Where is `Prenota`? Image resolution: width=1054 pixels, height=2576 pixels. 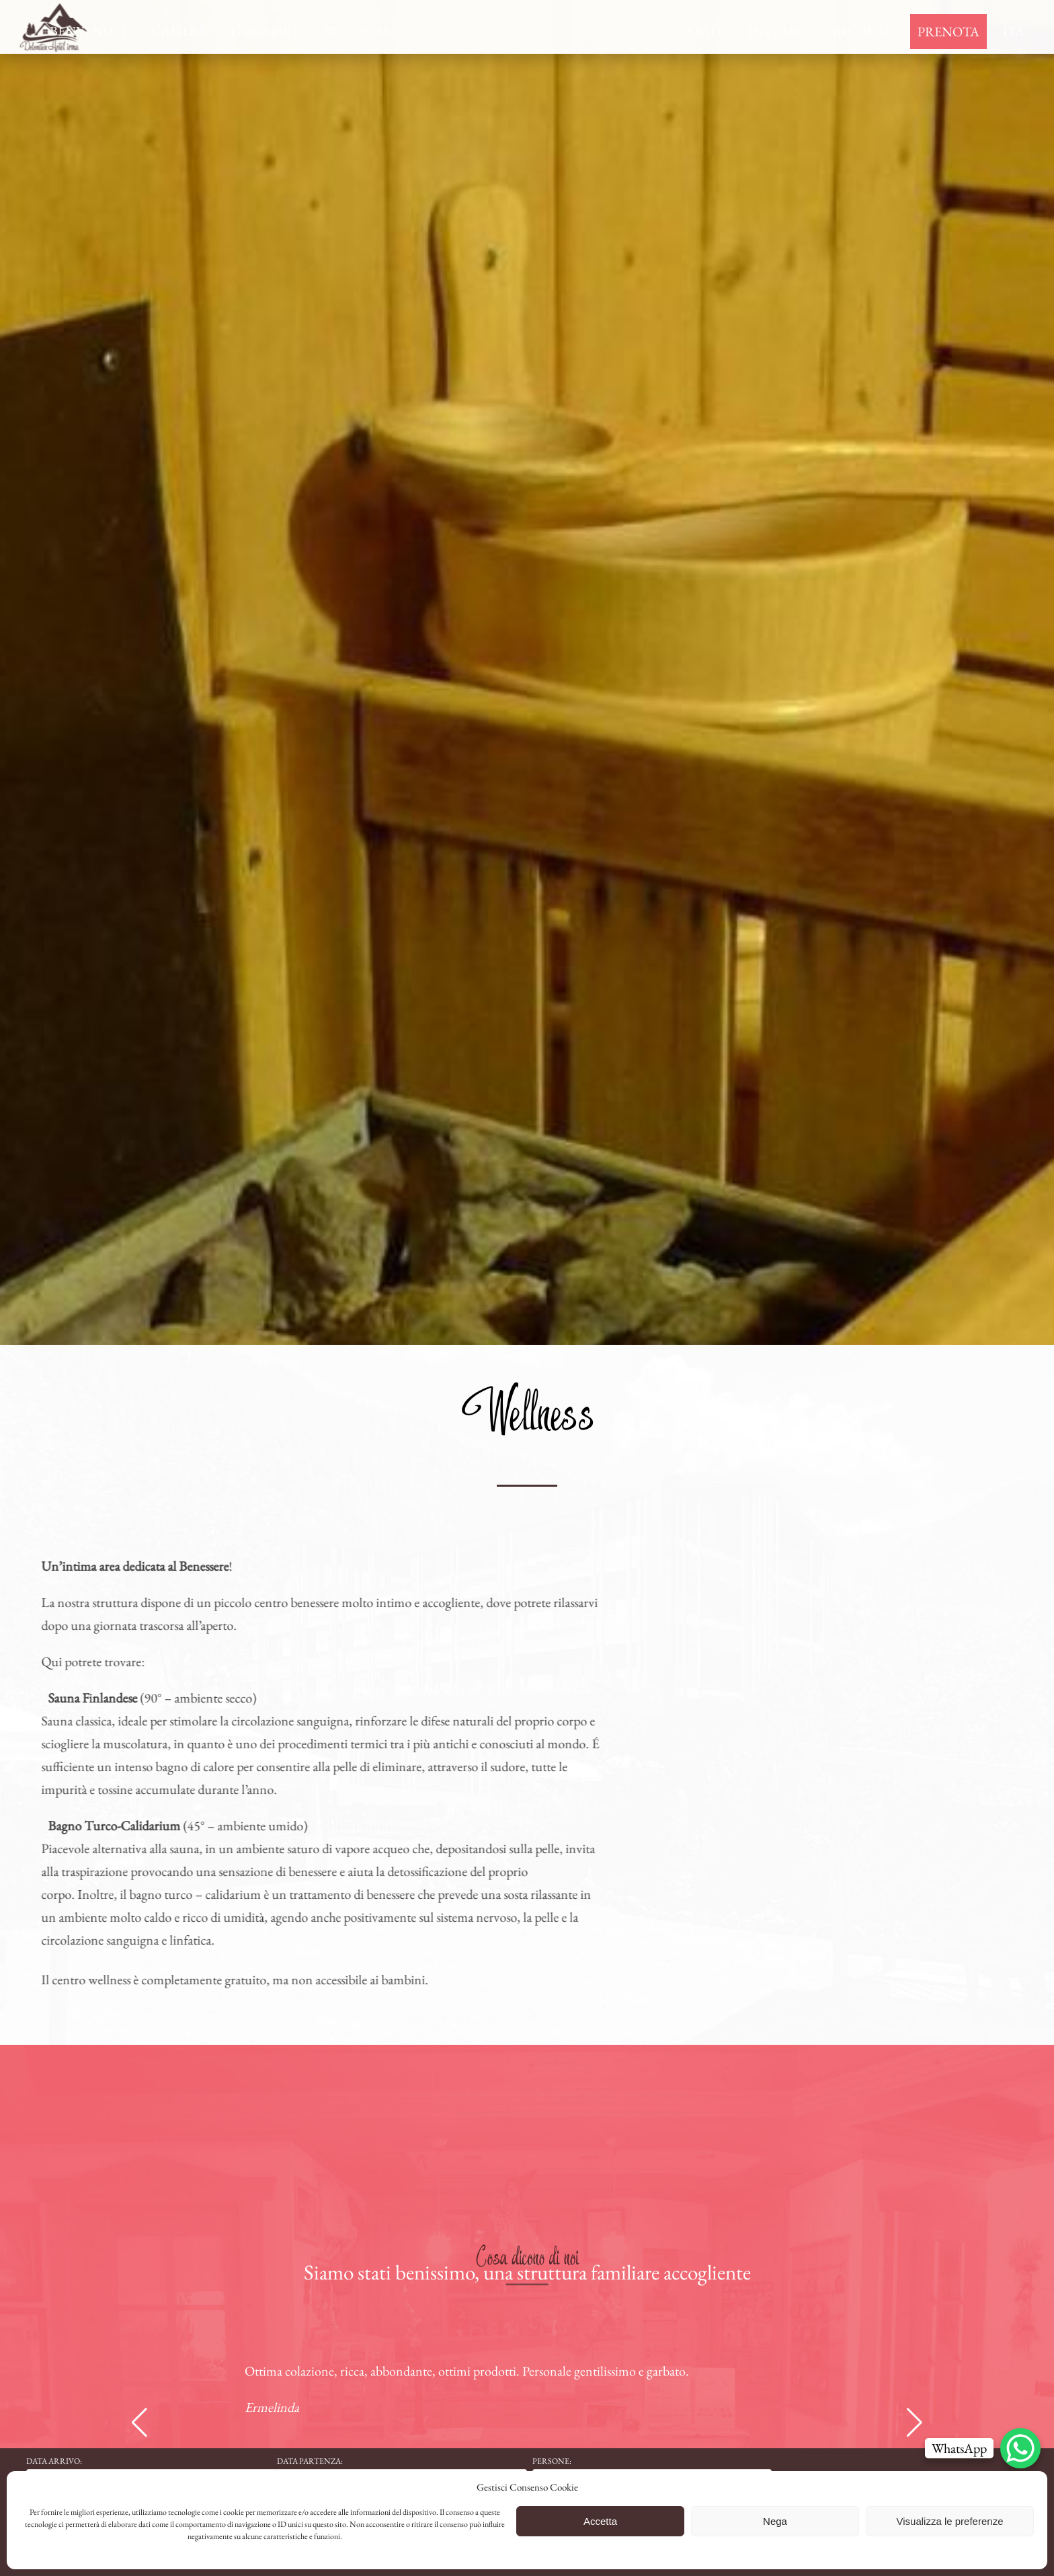
Prenota is located at coordinates (948, 31).